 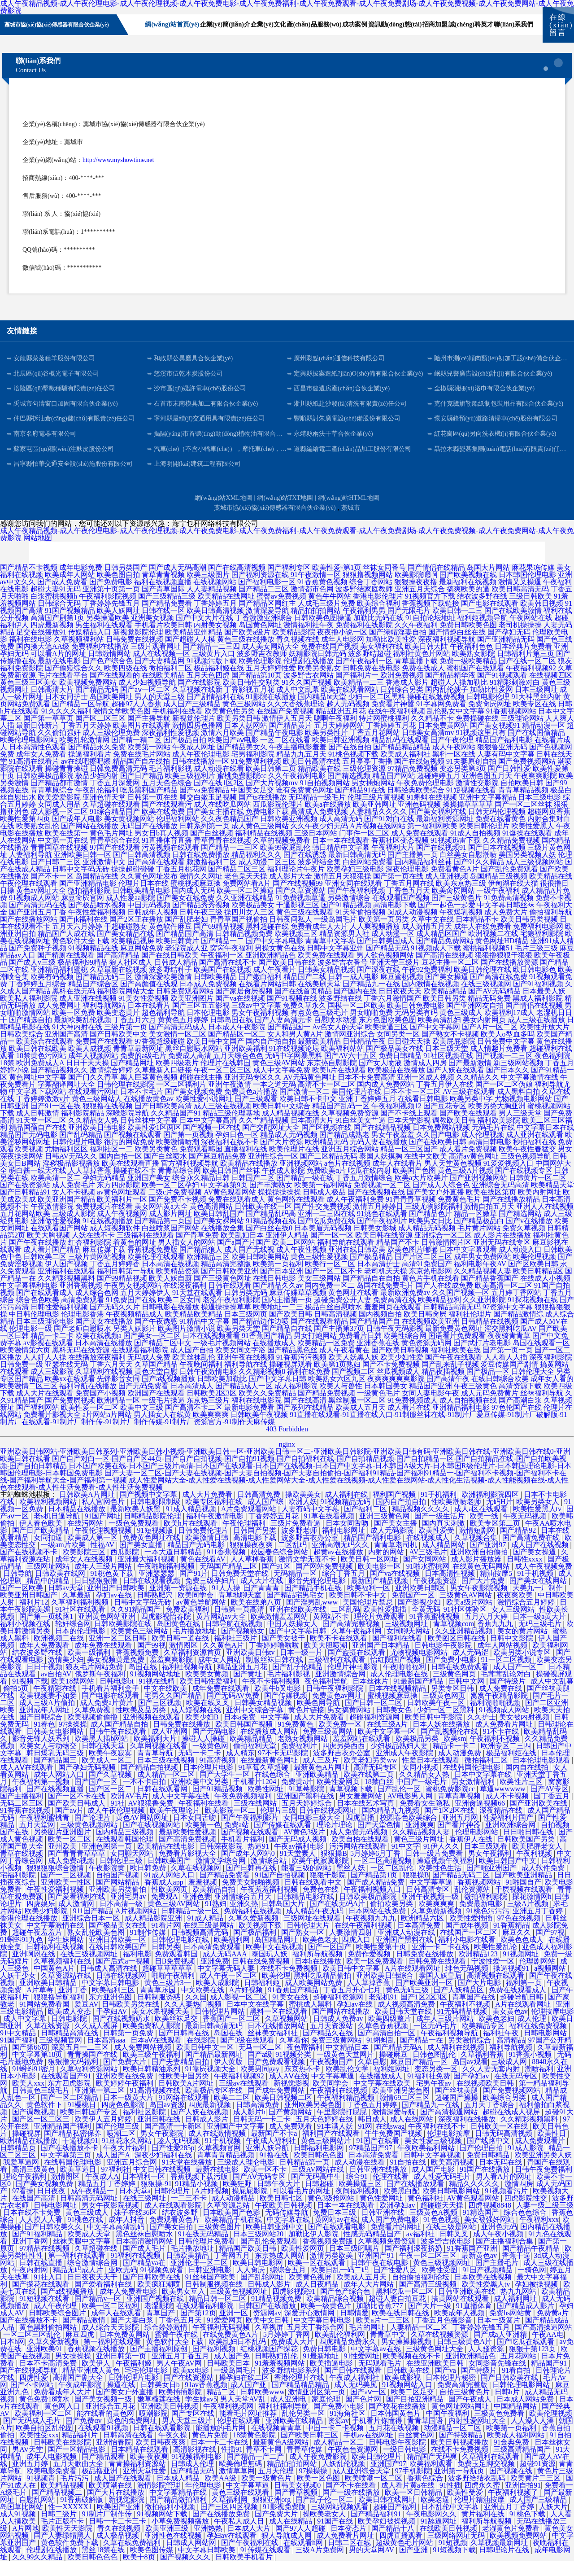 What do you see at coordinates (445, 956) in the screenshot?
I see `国产精品免费网站` at bounding box center [445, 956].